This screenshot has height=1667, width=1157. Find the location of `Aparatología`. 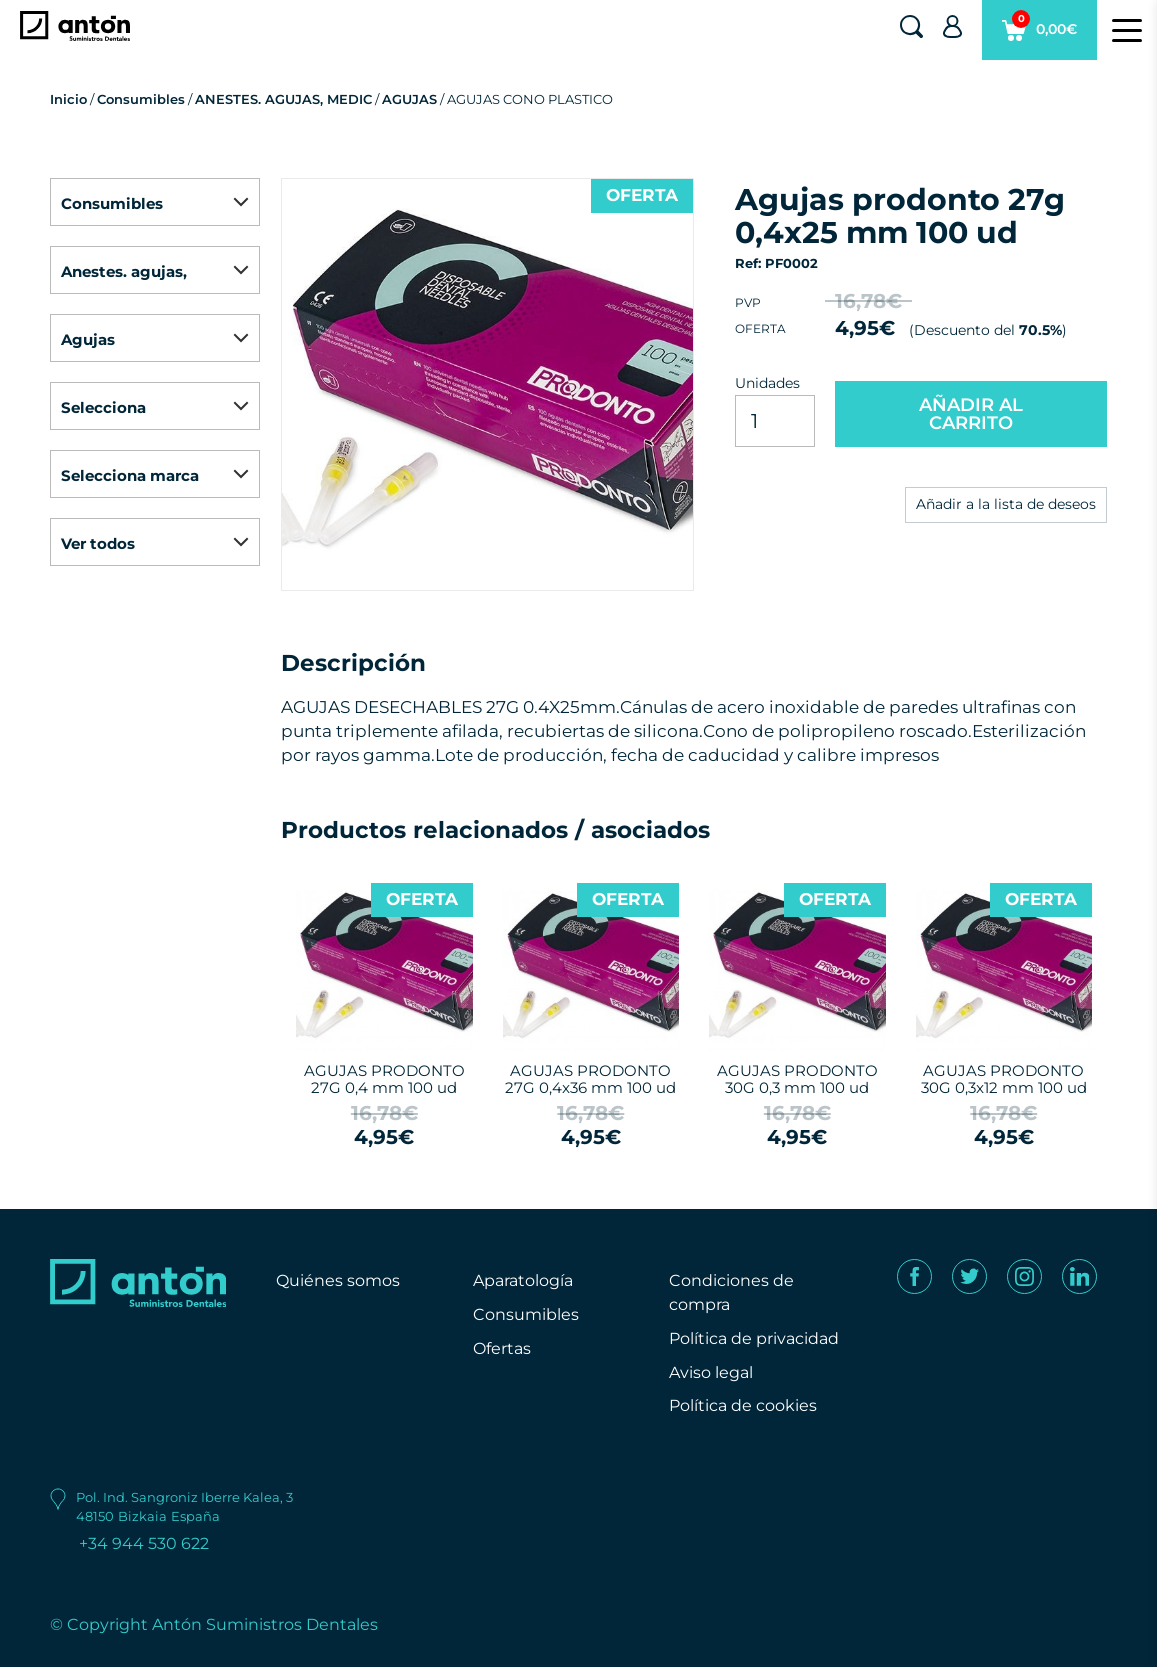

Aparatología is located at coordinates (523, 1280).